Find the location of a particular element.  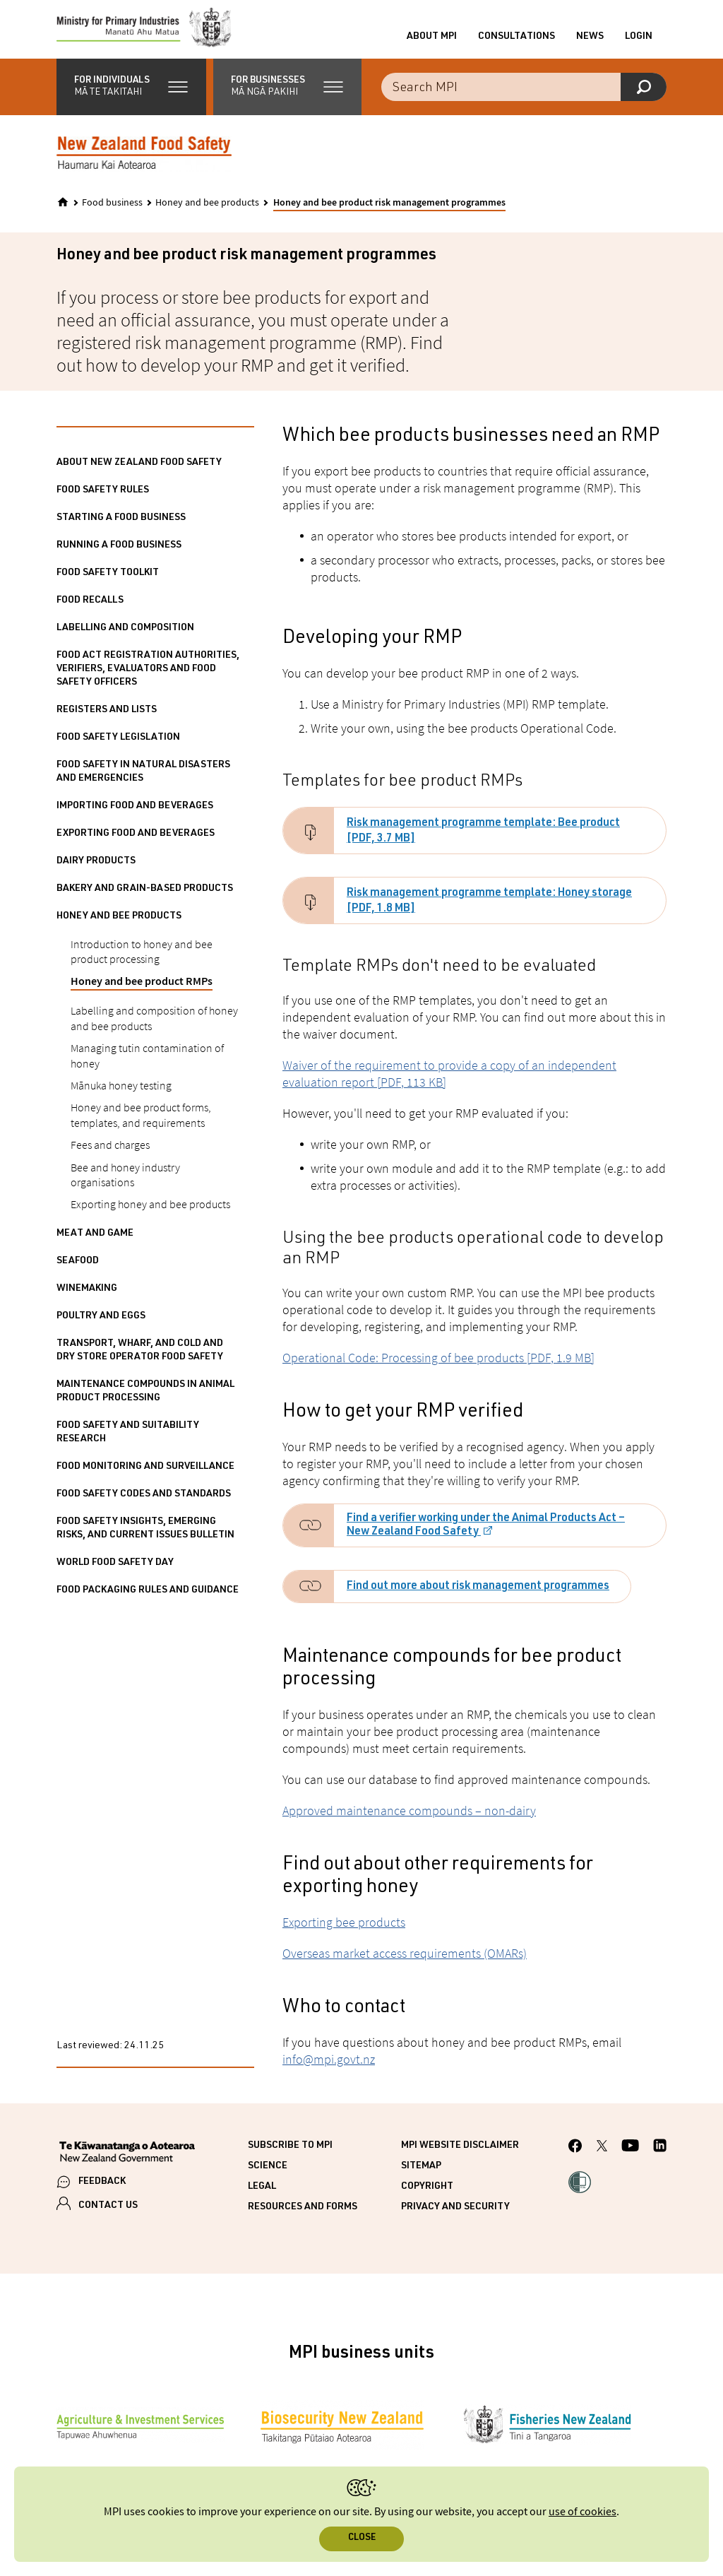

Food business is located at coordinates (112, 214).